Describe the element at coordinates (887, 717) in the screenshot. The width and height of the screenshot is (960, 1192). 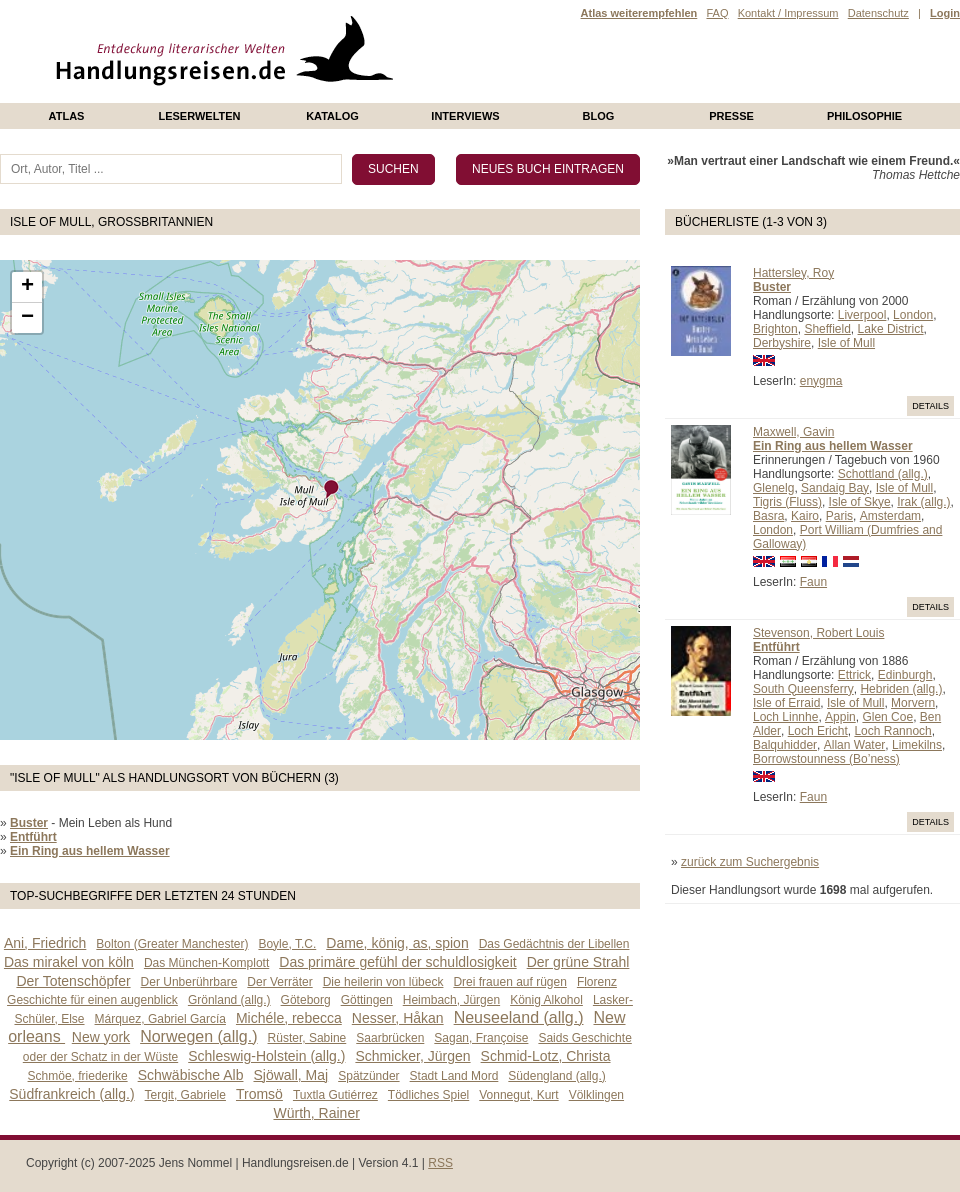
I see `Glen Coe` at that location.